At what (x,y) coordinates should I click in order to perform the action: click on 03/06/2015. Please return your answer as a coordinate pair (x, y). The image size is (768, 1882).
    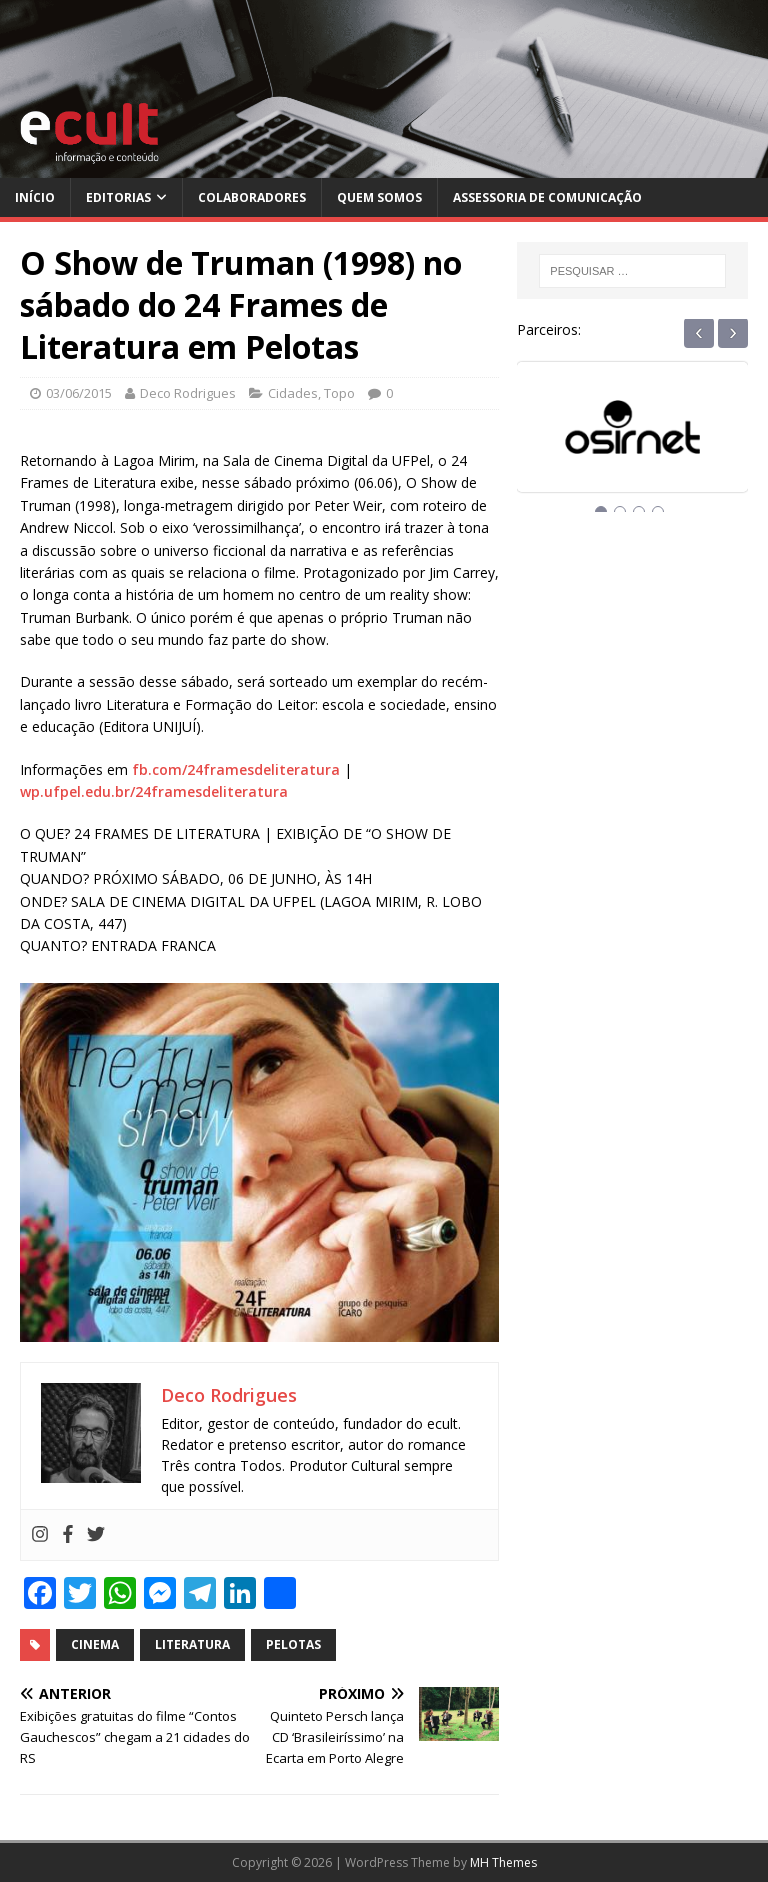
    Looking at the image, I should click on (79, 393).